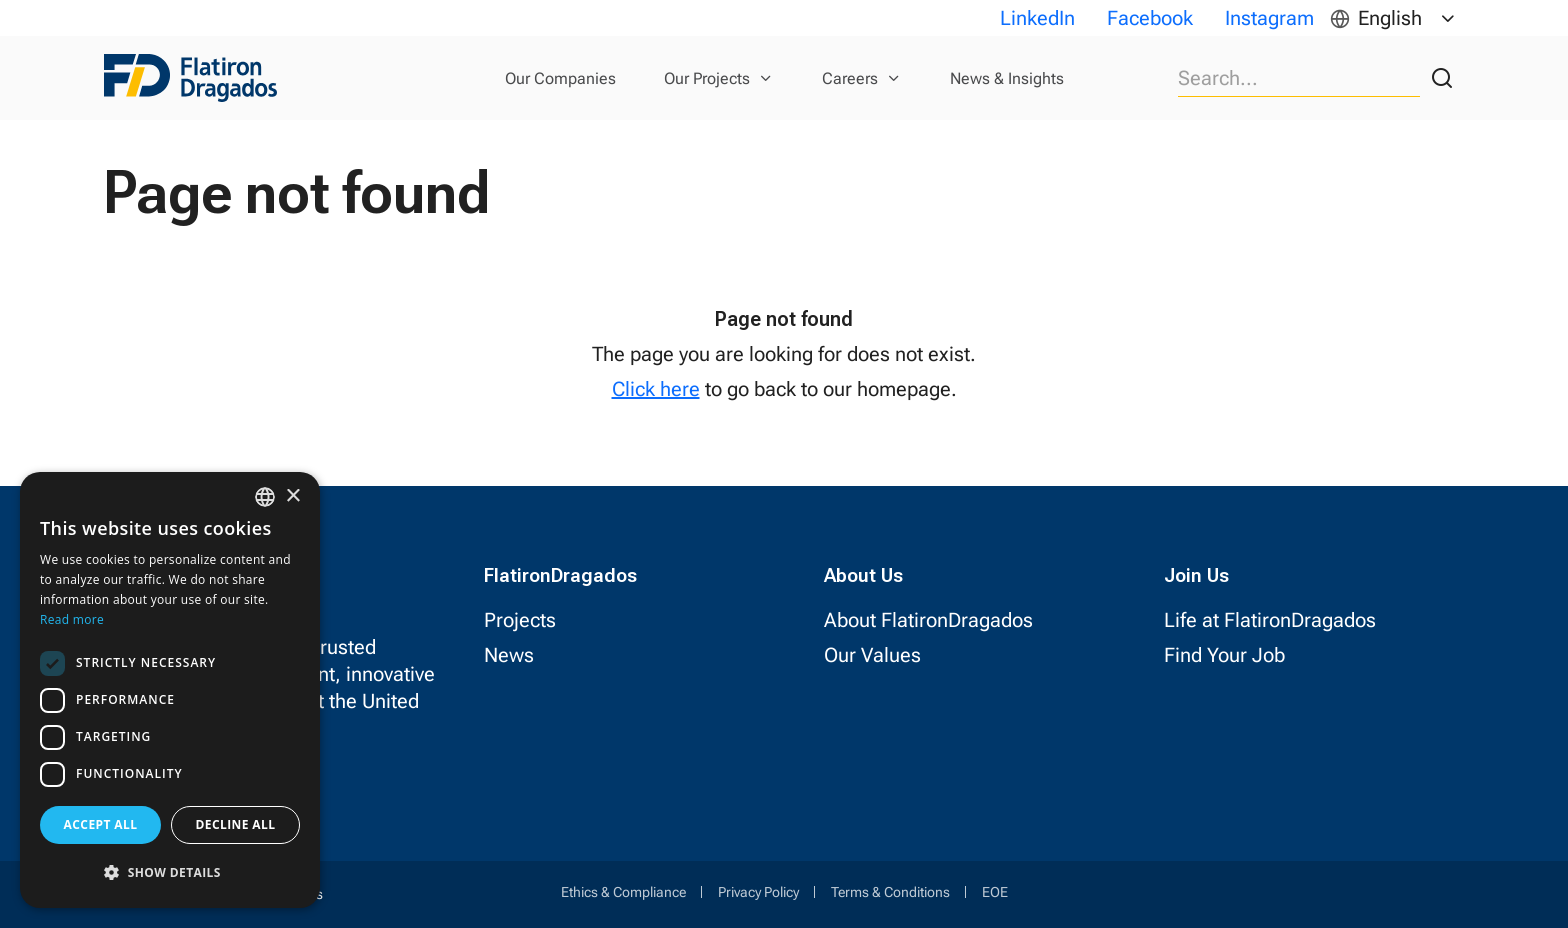 This screenshot has height=928, width=1568. I want to click on Privacy Policy, so click(758, 892).